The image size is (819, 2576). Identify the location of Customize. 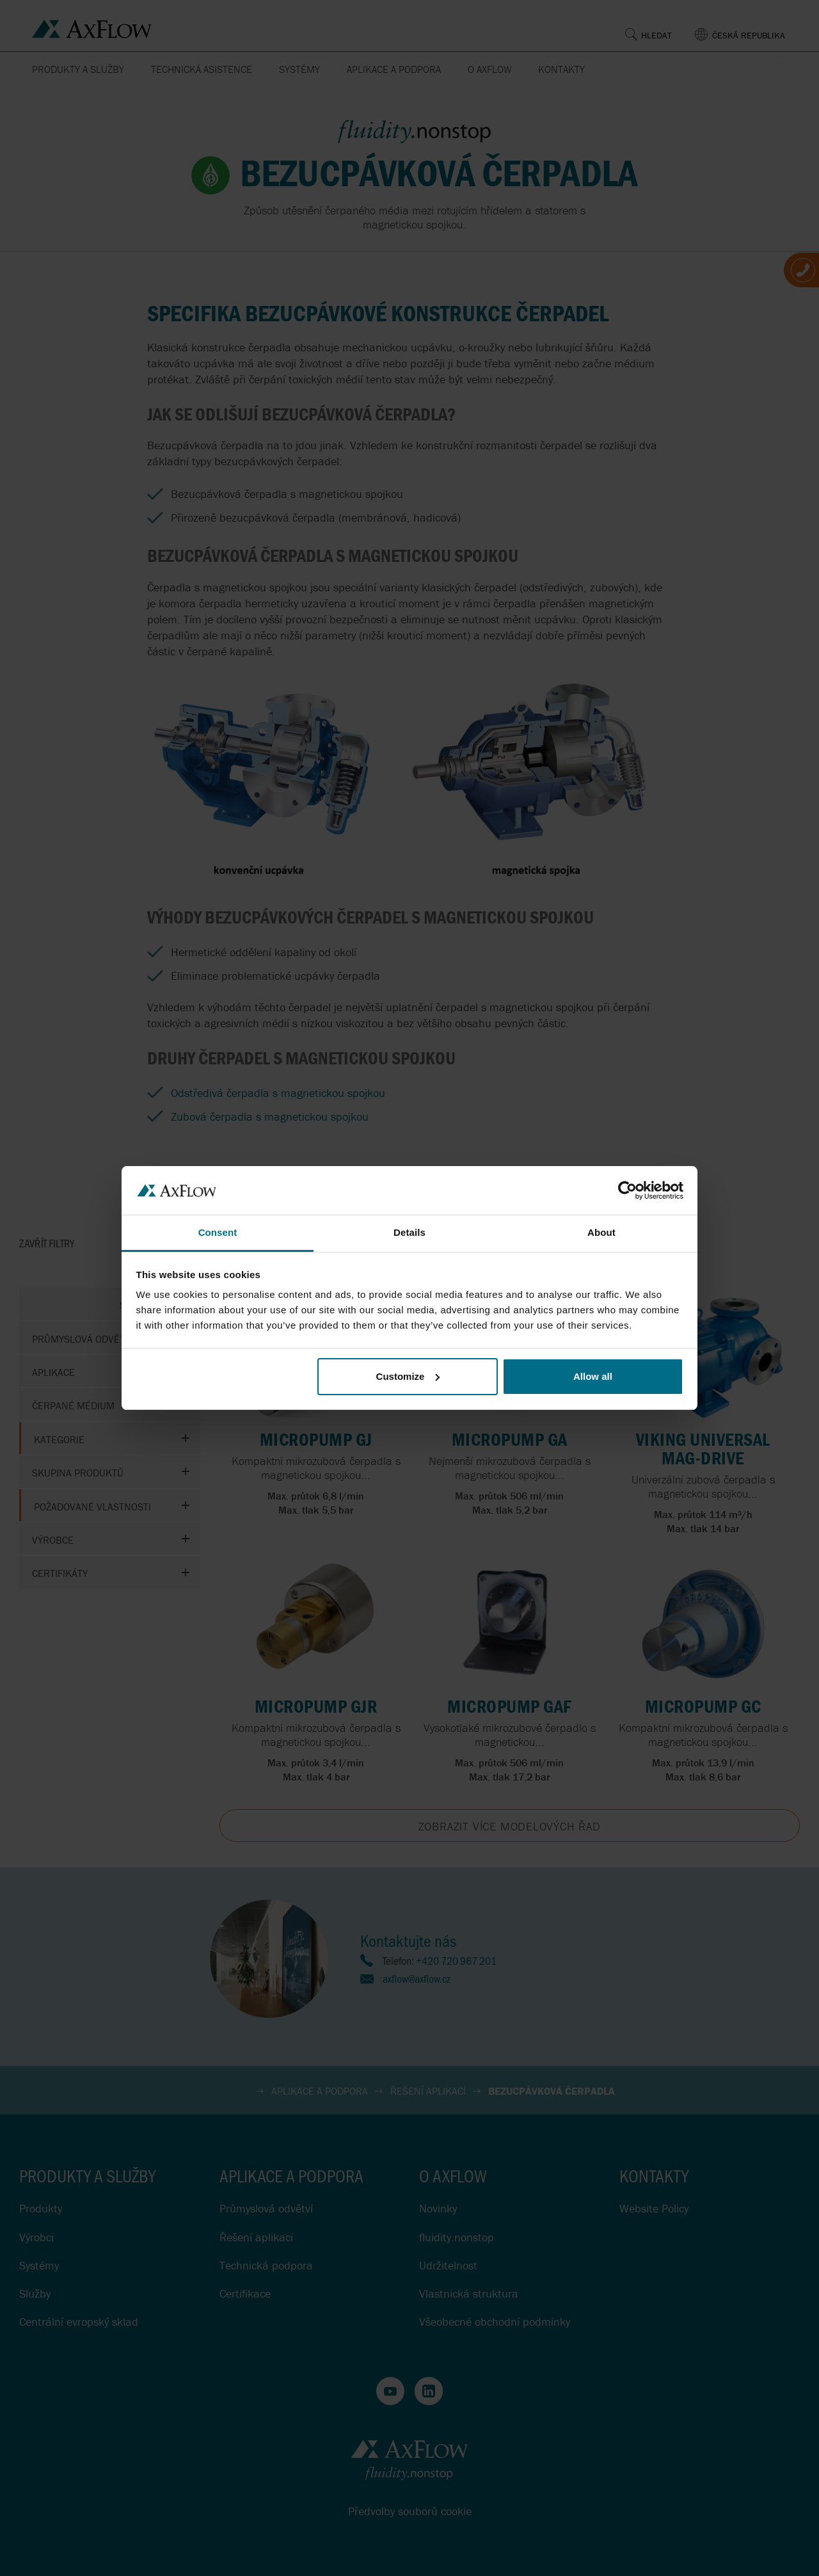
(408, 1376).